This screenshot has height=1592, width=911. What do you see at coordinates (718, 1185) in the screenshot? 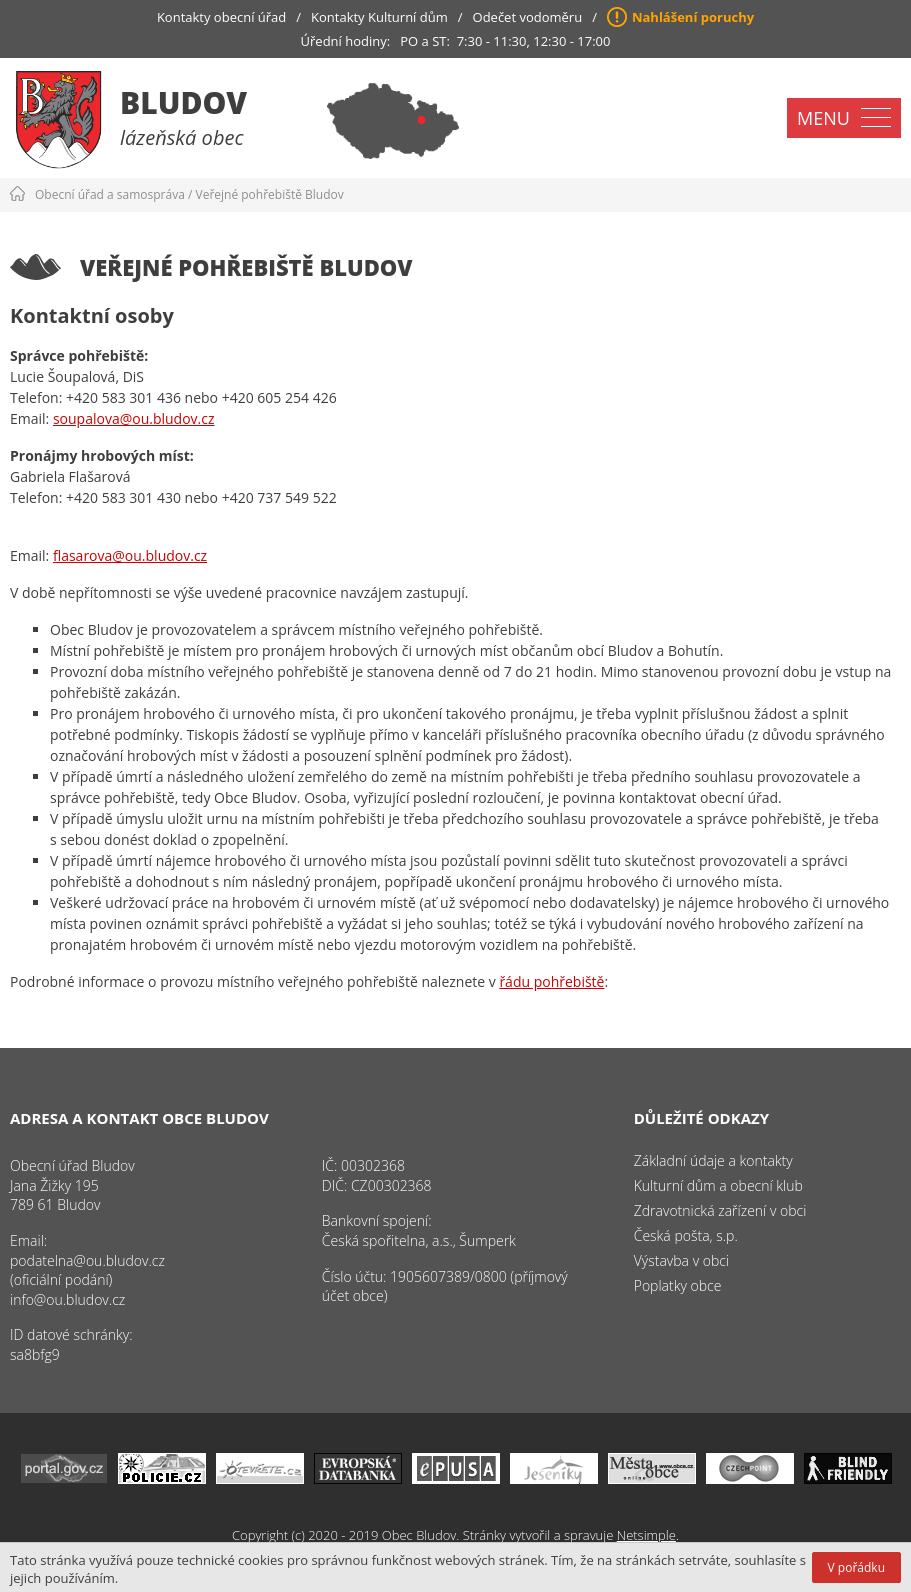
I see `Kulturní dům a obecní klub` at bounding box center [718, 1185].